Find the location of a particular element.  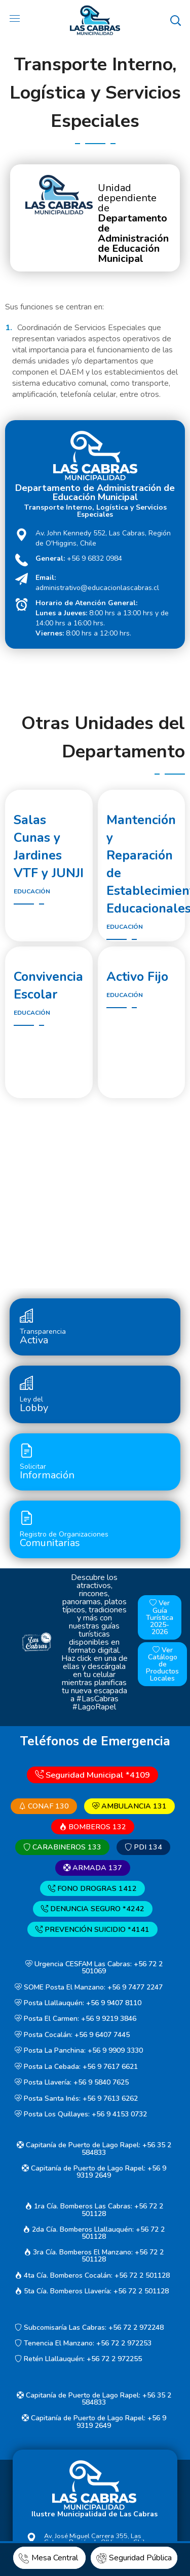

Seguridad Municipal *4109 is located at coordinates (92, 1774).